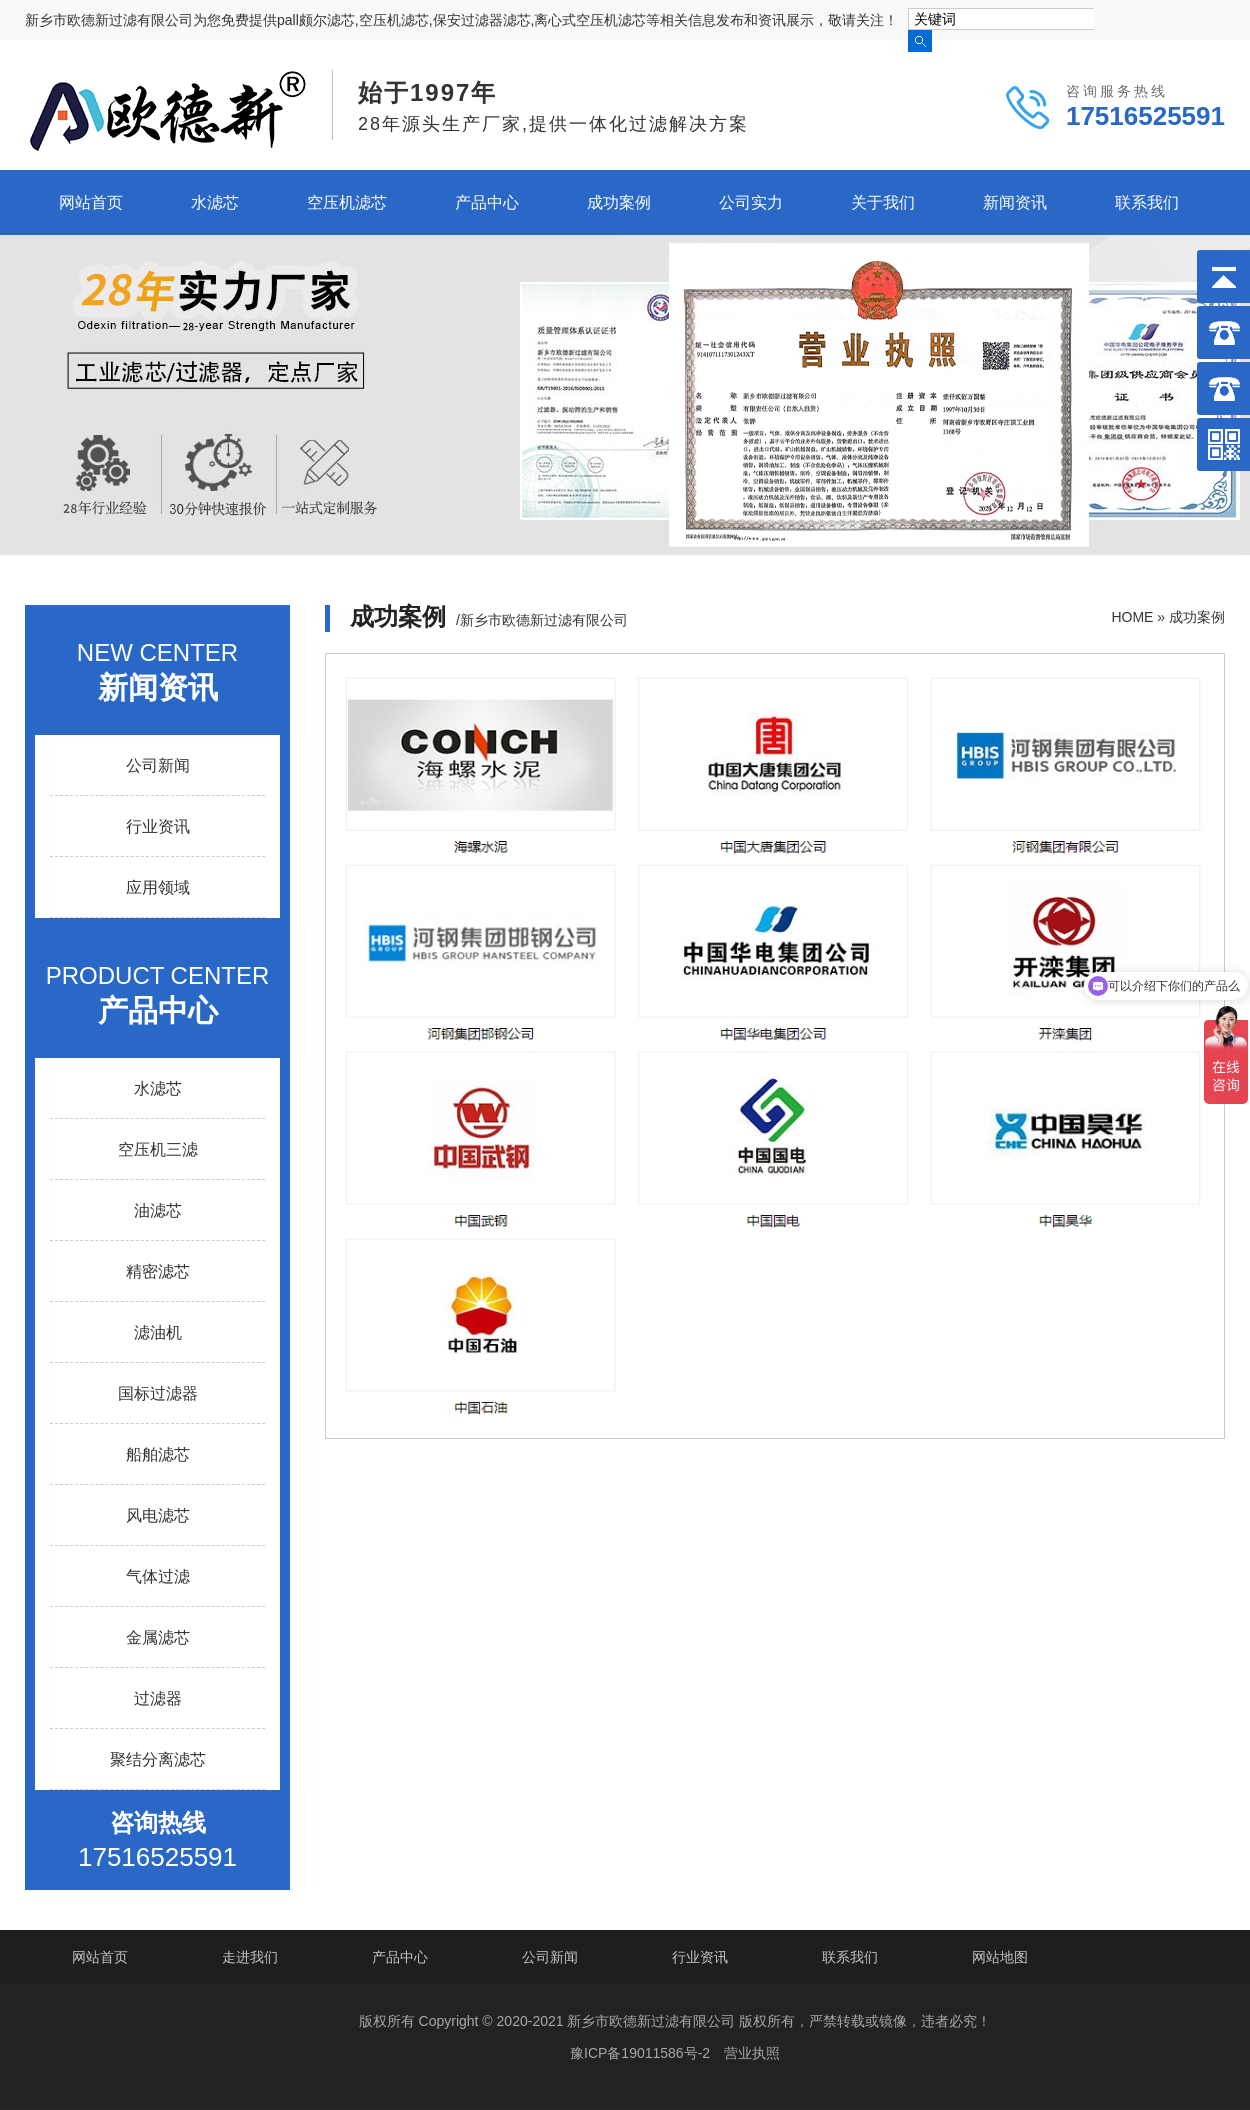 This screenshot has width=1250, height=2110. Describe the element at coordinates (1132, 617) in the screenshot. I see `HOME` at that location.